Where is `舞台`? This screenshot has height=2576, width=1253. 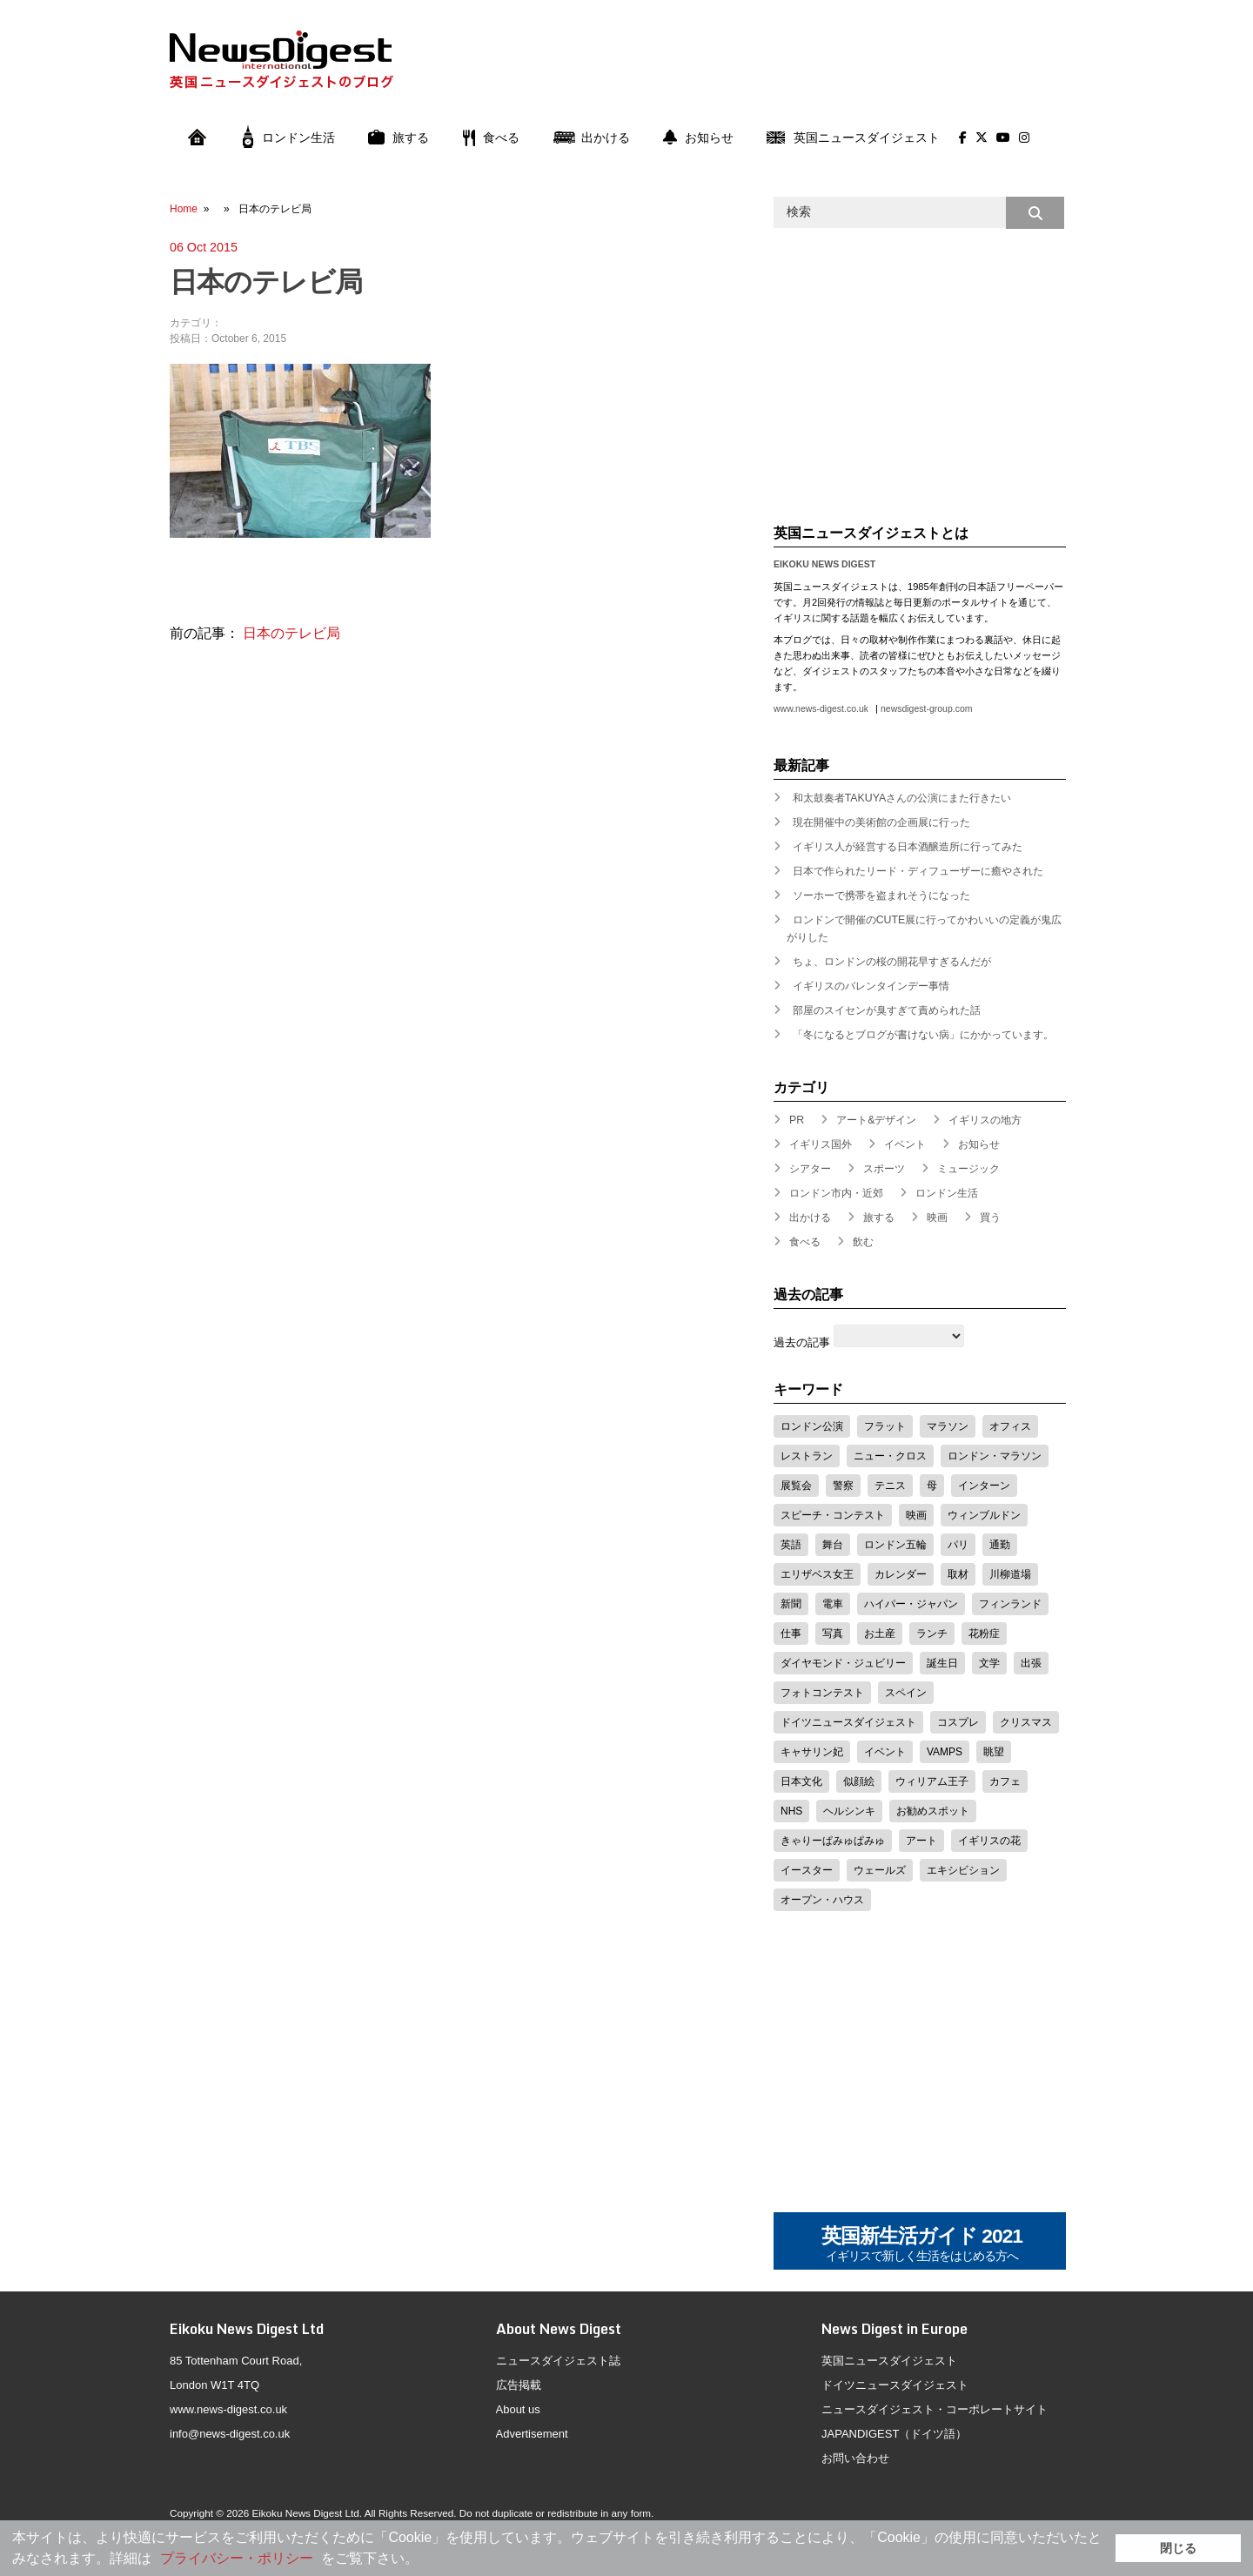 舞台 is located at coordinates (832, 1545).